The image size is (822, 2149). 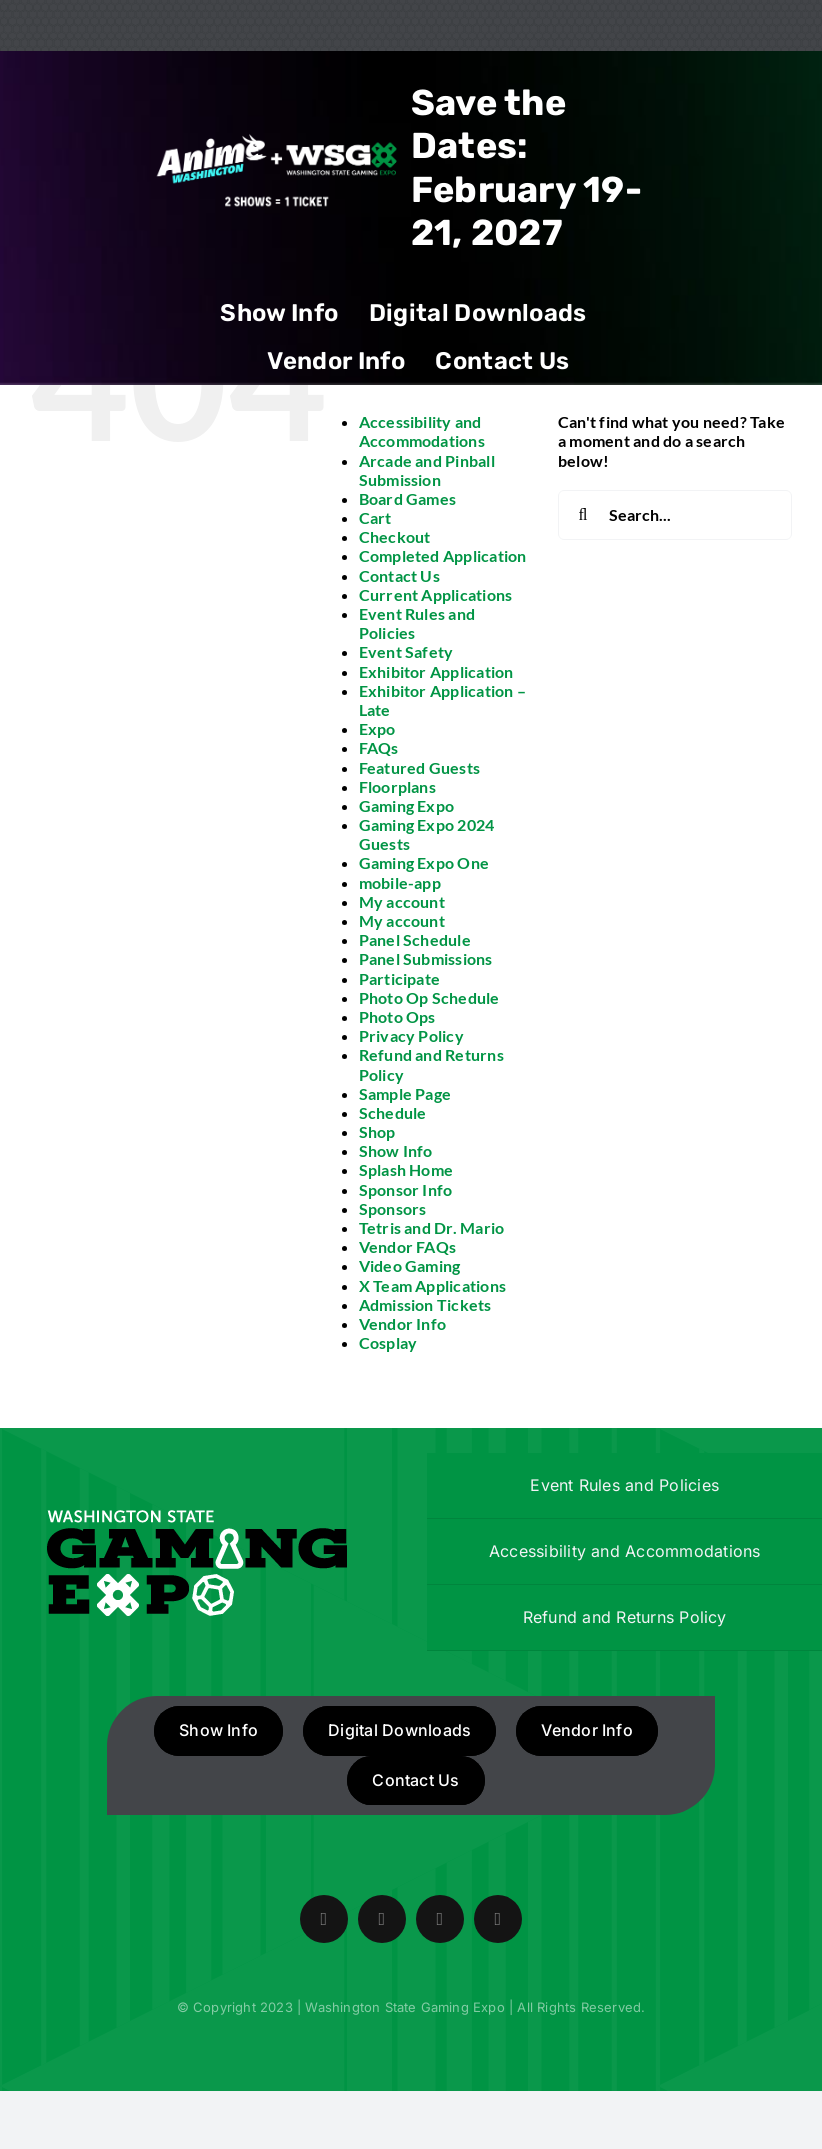 I want to click on FAQs, so click(x=379, y=747).